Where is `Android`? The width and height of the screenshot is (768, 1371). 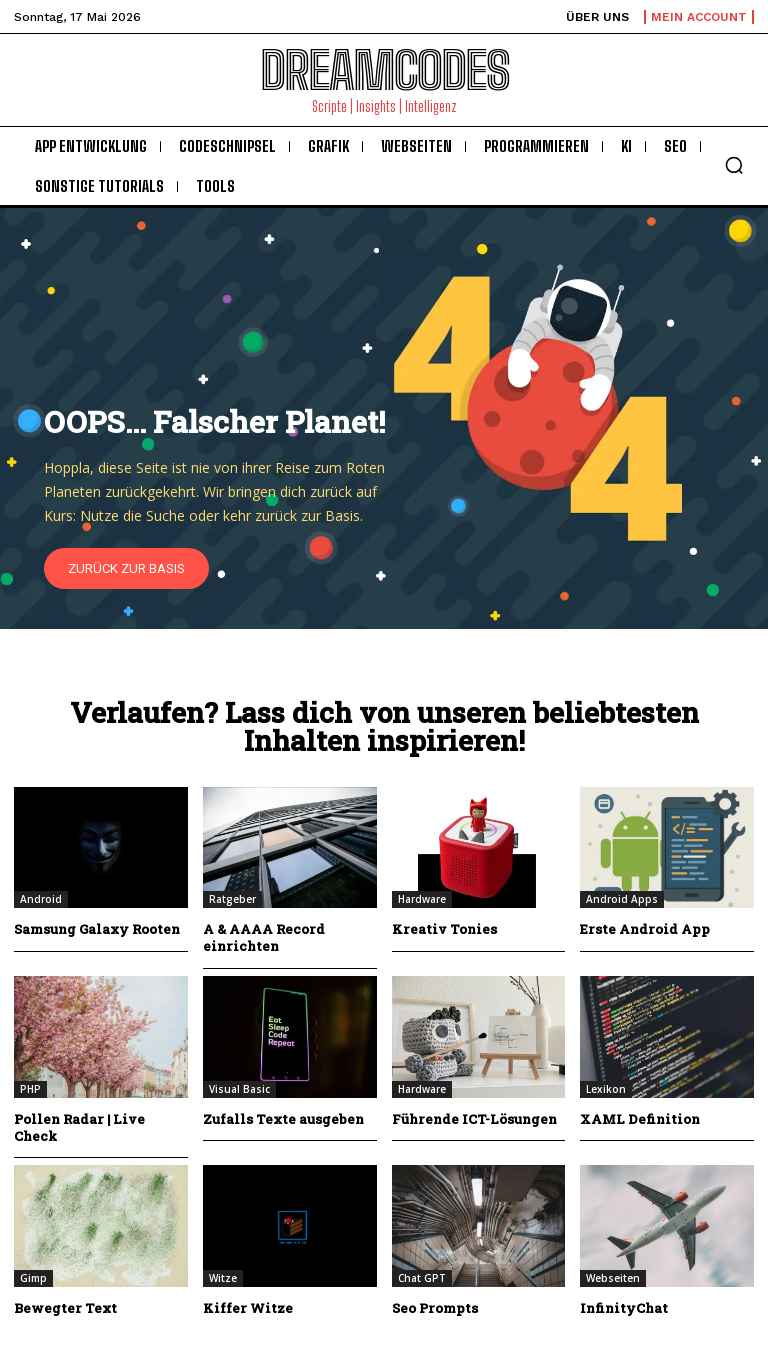 Android is located at coordinates (41, 899).